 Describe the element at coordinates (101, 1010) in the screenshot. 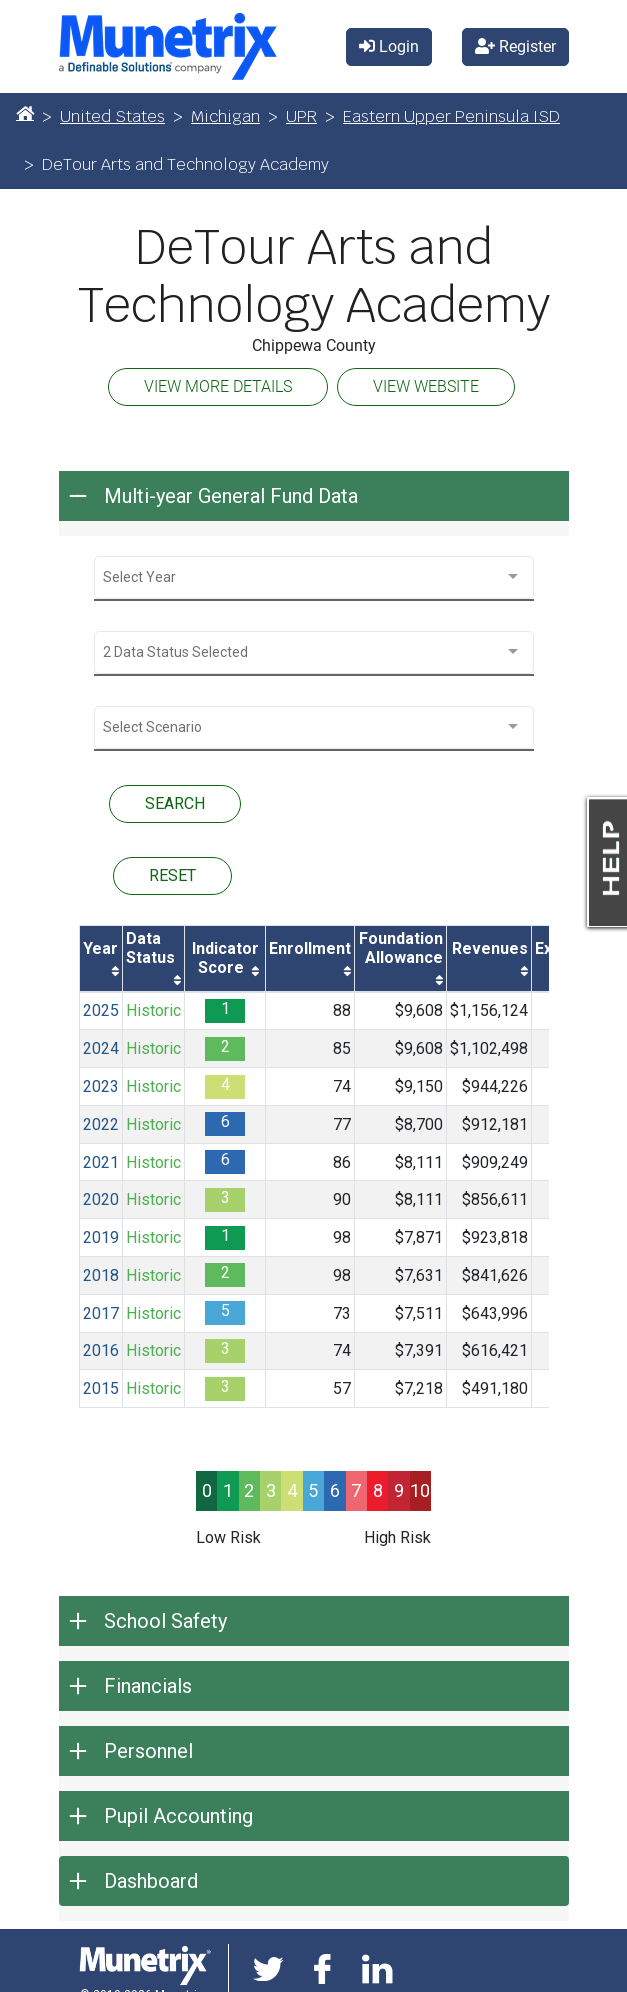

I see `2025` at that location.